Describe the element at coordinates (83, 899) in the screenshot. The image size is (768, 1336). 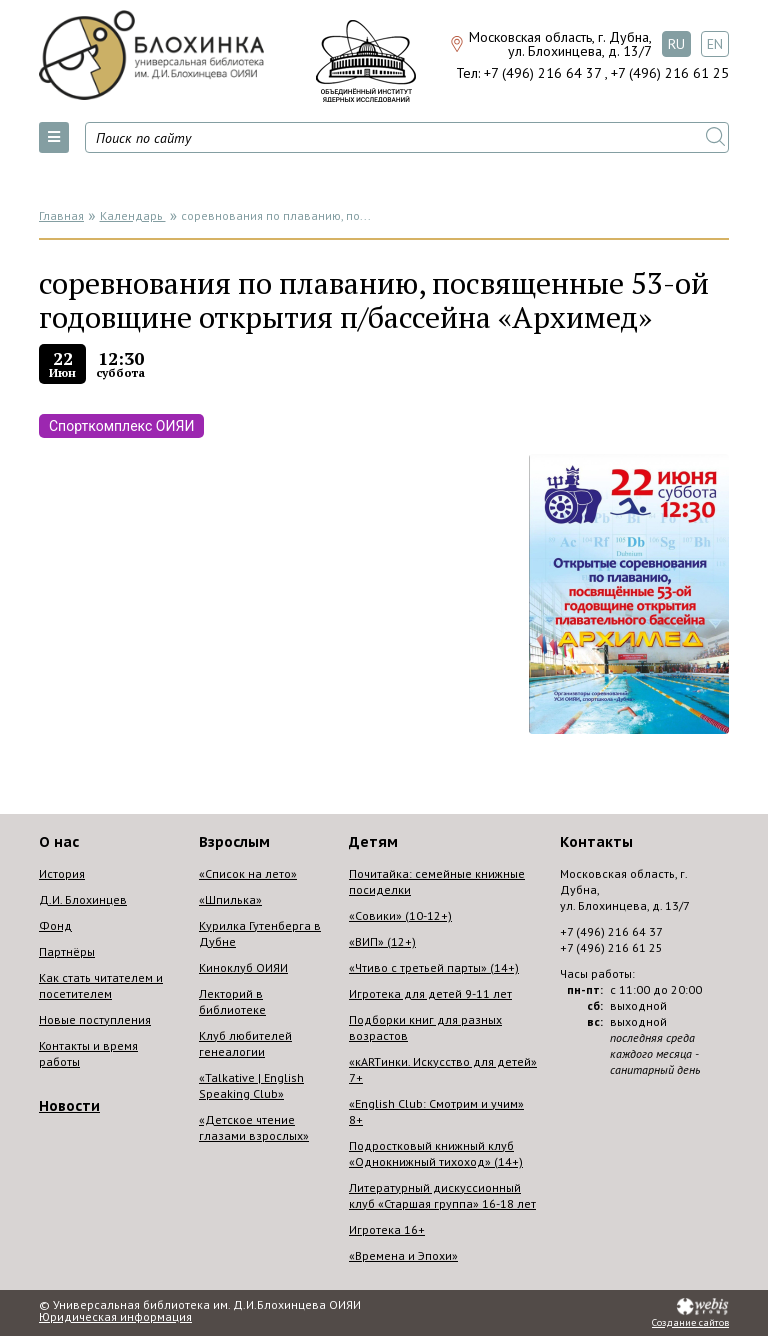
I see `Д.И. Блохинцев` at that location.